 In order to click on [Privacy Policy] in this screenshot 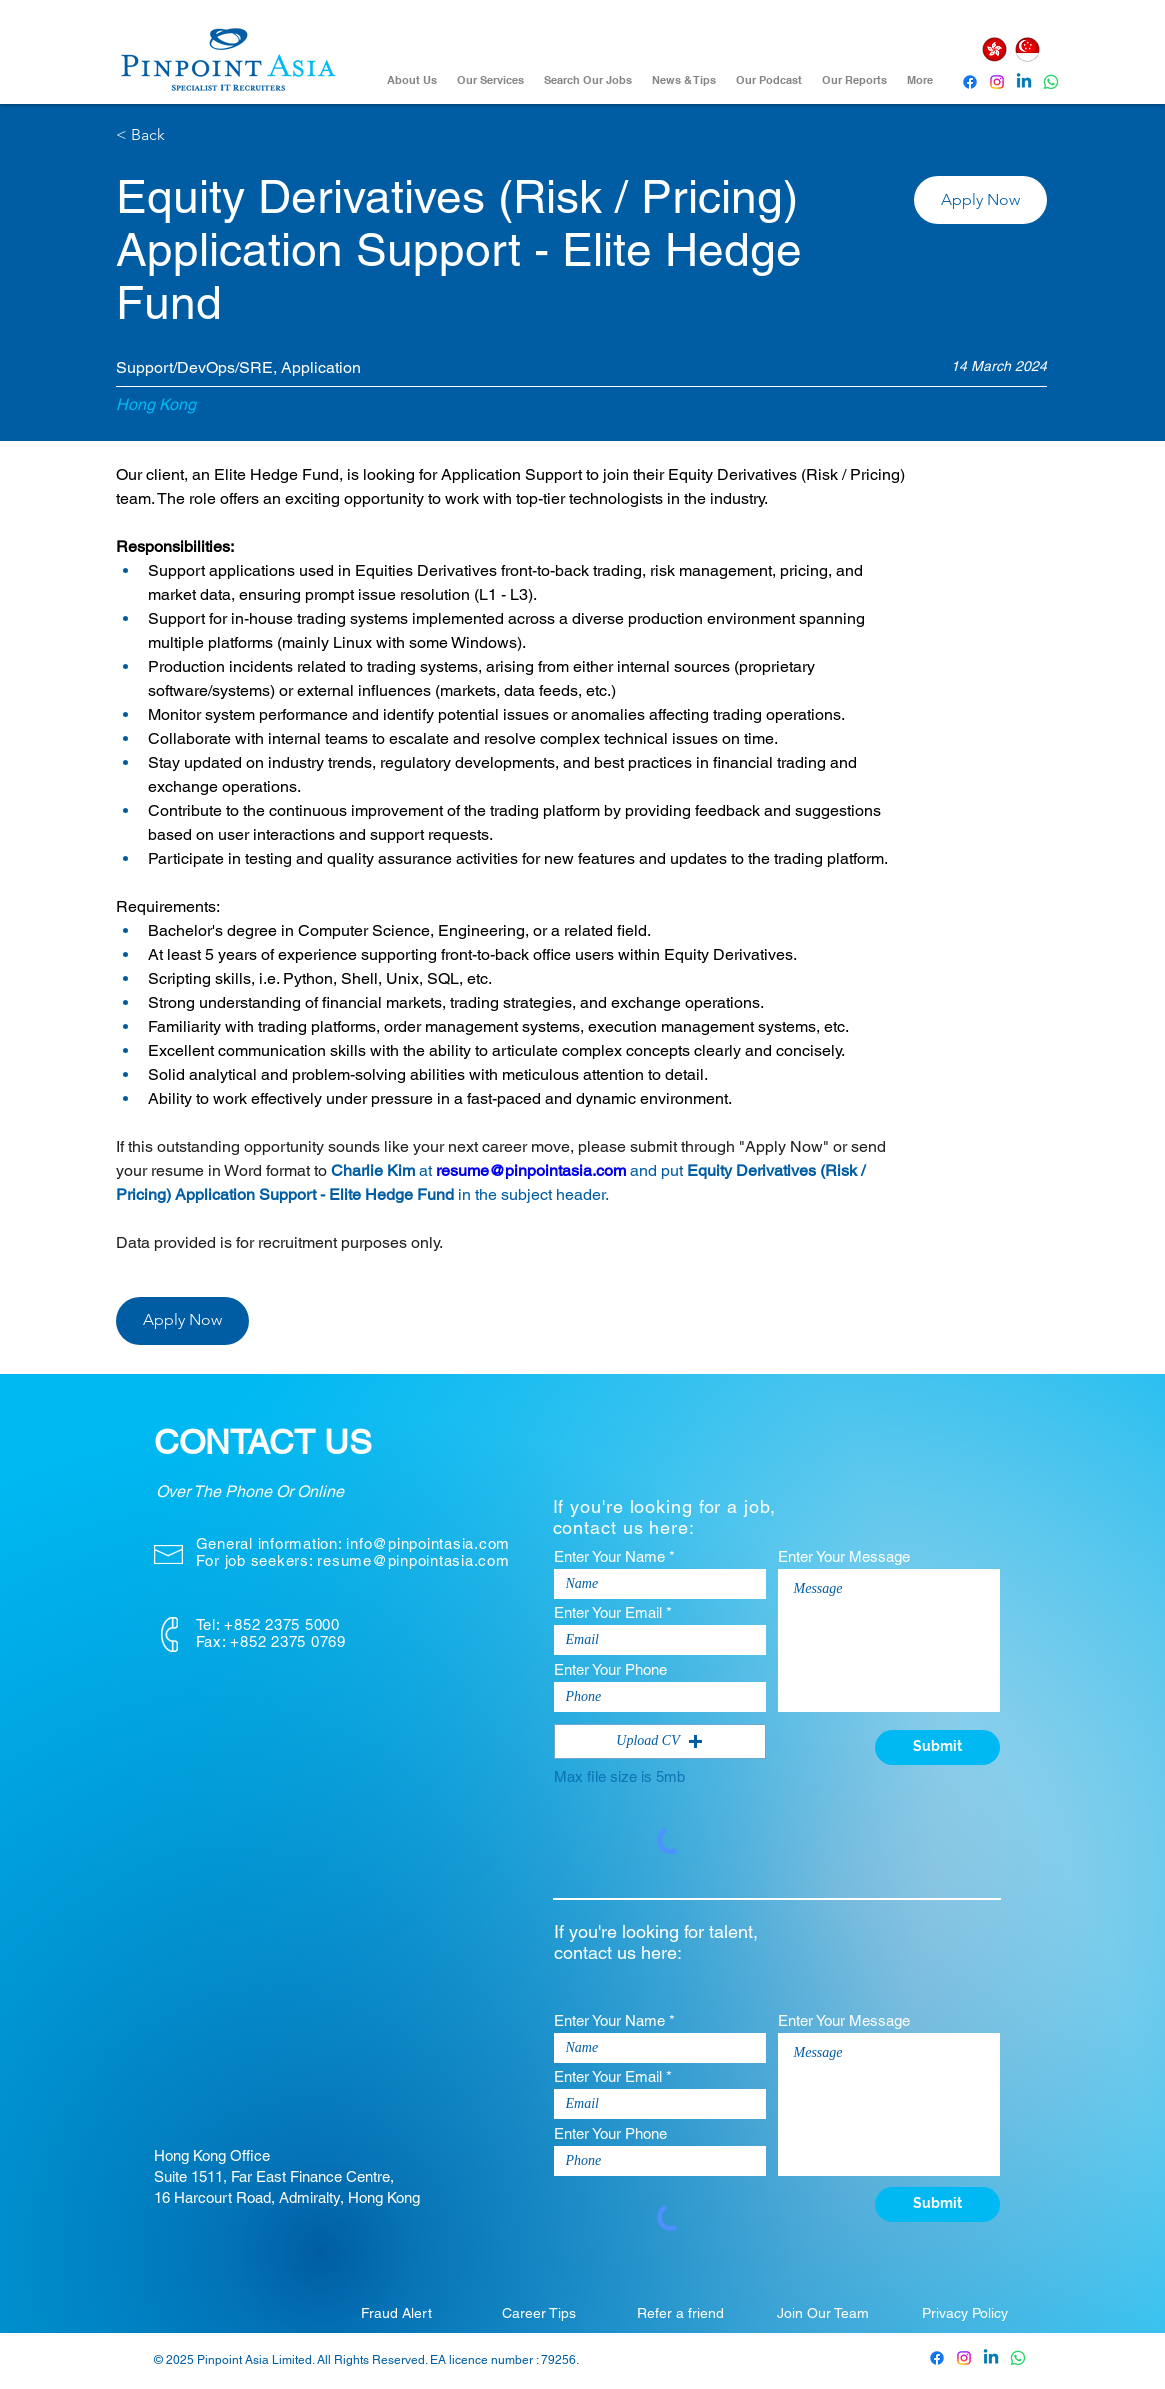, I will do `click(965, 2313)`.